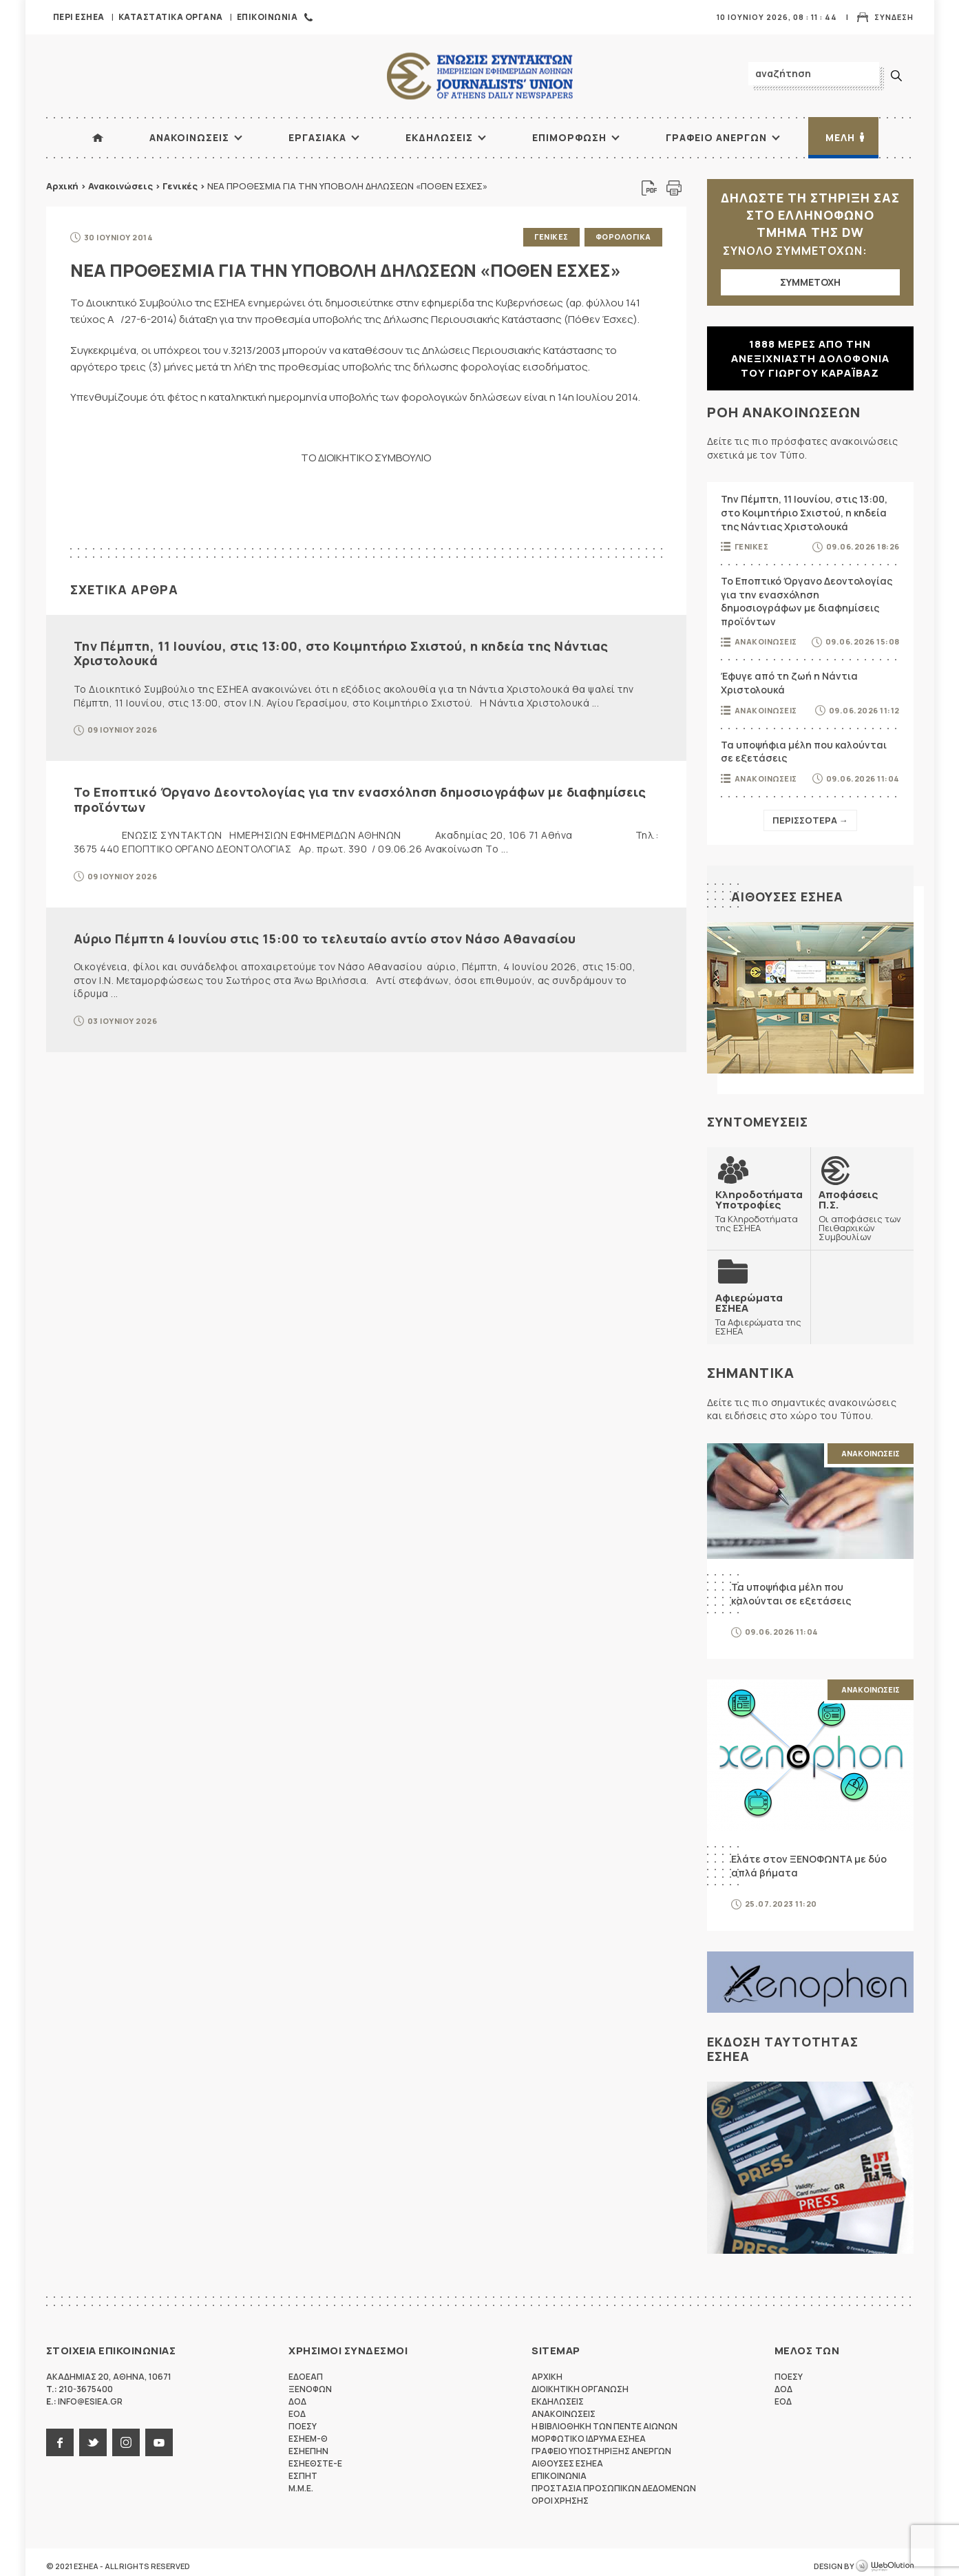 Image resolution: width=959 pixels, height=2576 pixels. What do you see at coordinates (189, 137) in the screenshot?
I see `Ανακοινωσεις` at bounding box center [189, 137].